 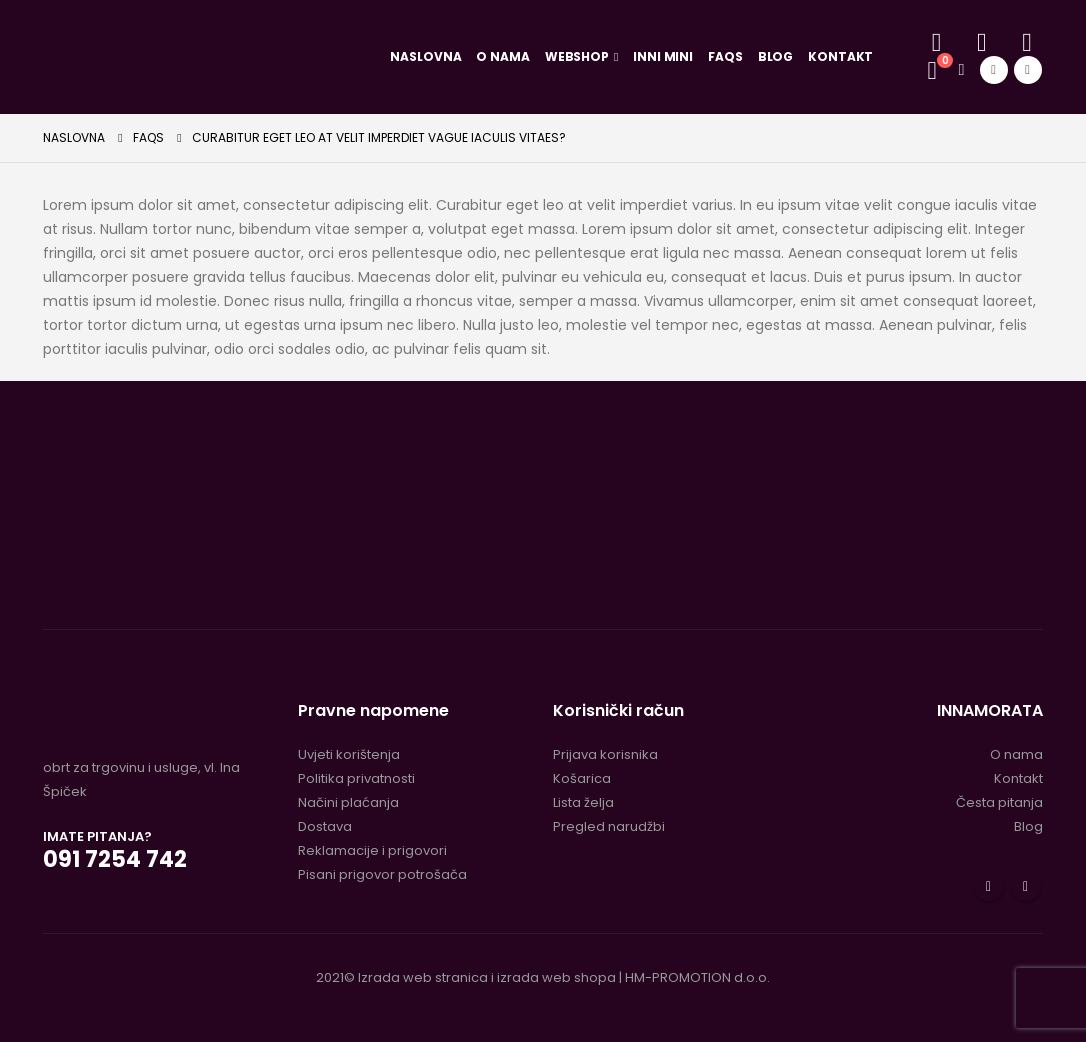 I want to click on Instagram, so click(x=1026, y=886).